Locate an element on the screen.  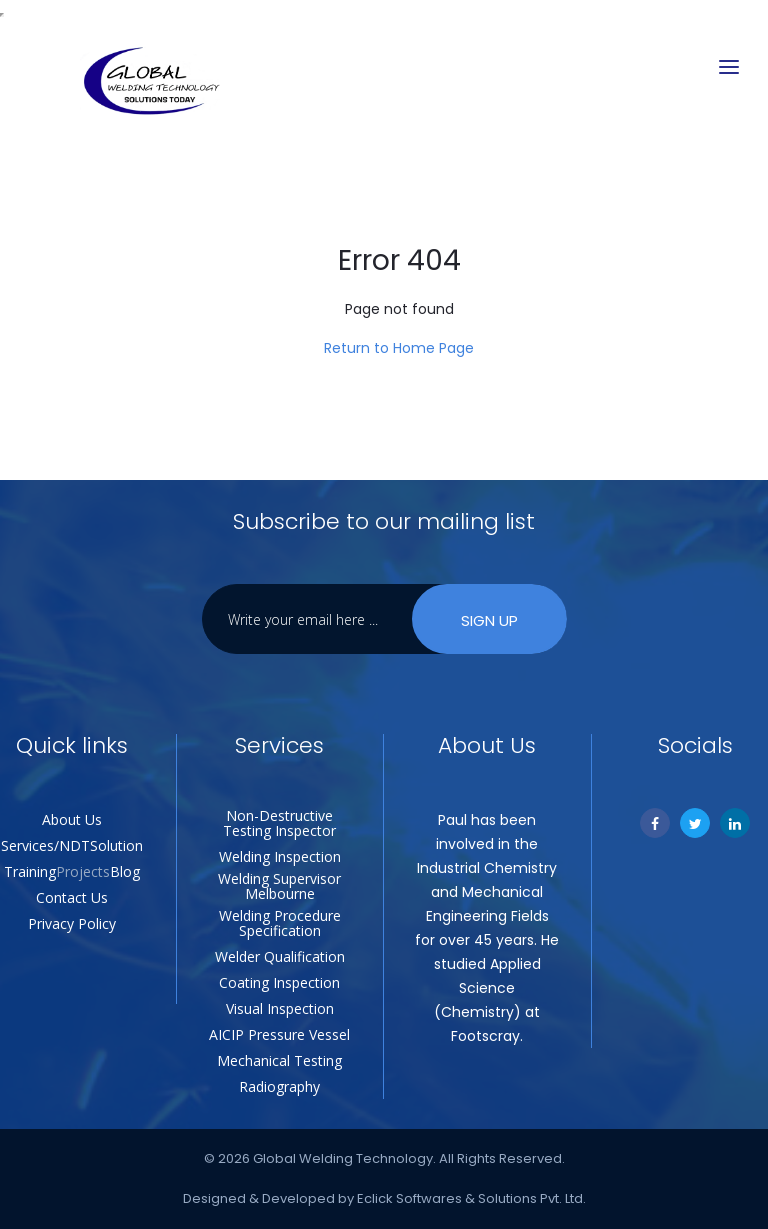
Radiography is located at coordinates (279, 1086).